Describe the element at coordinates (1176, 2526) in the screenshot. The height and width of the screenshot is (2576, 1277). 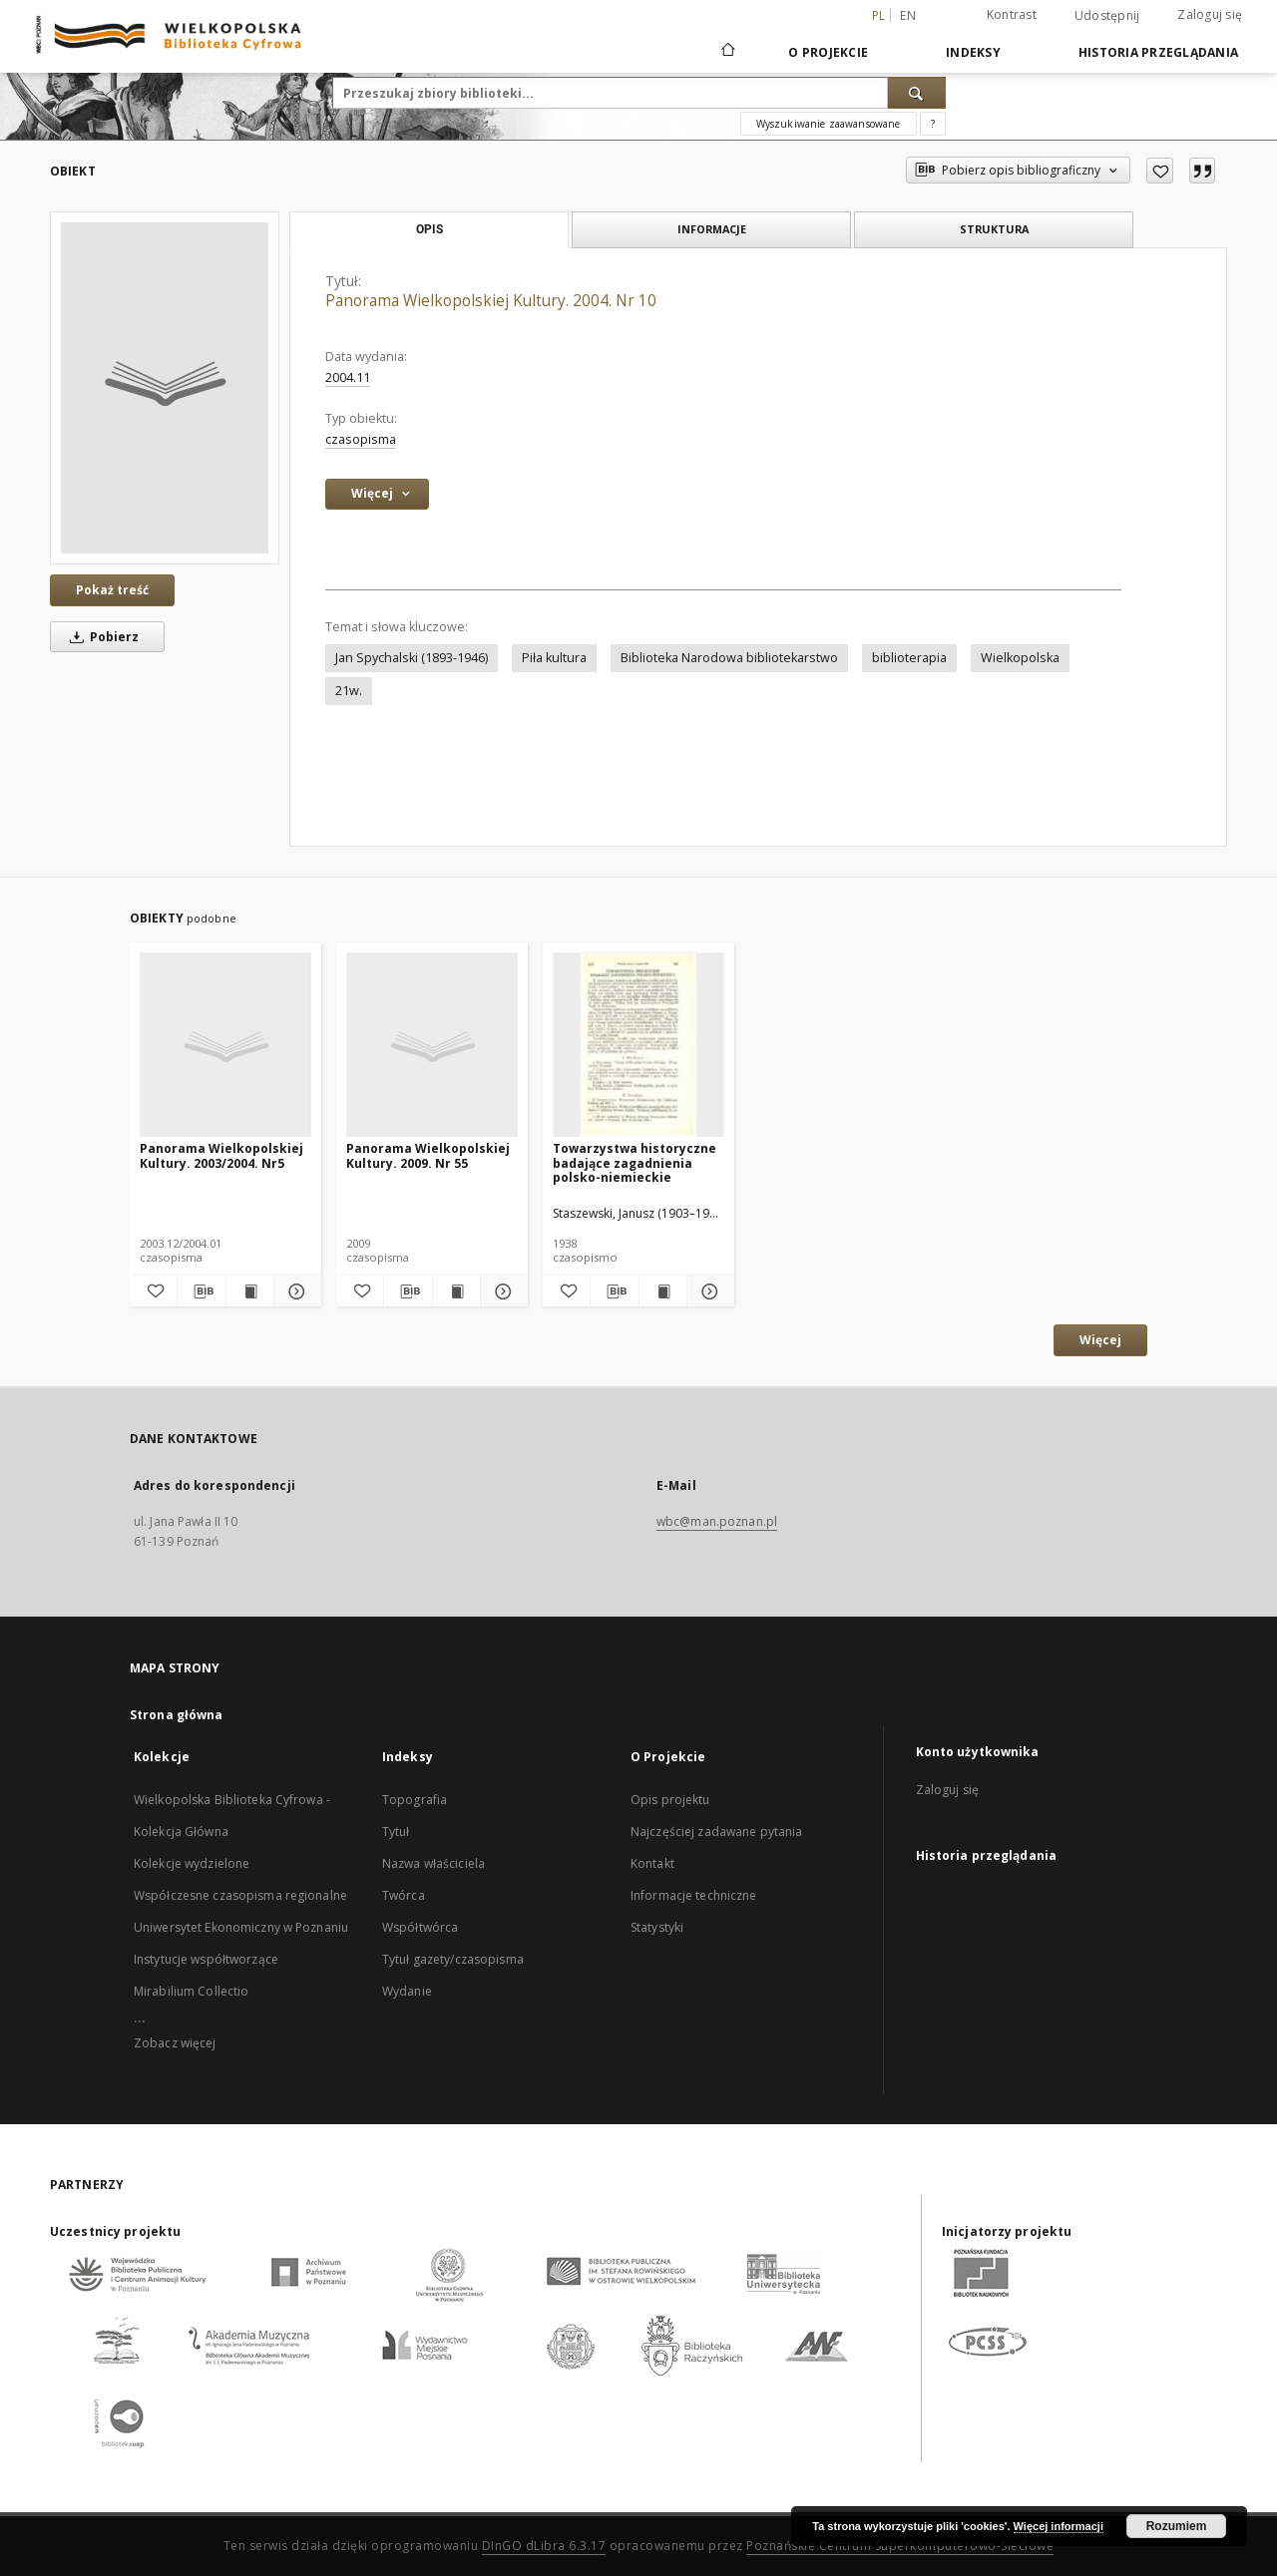
I see `Rozumiem` at that location.